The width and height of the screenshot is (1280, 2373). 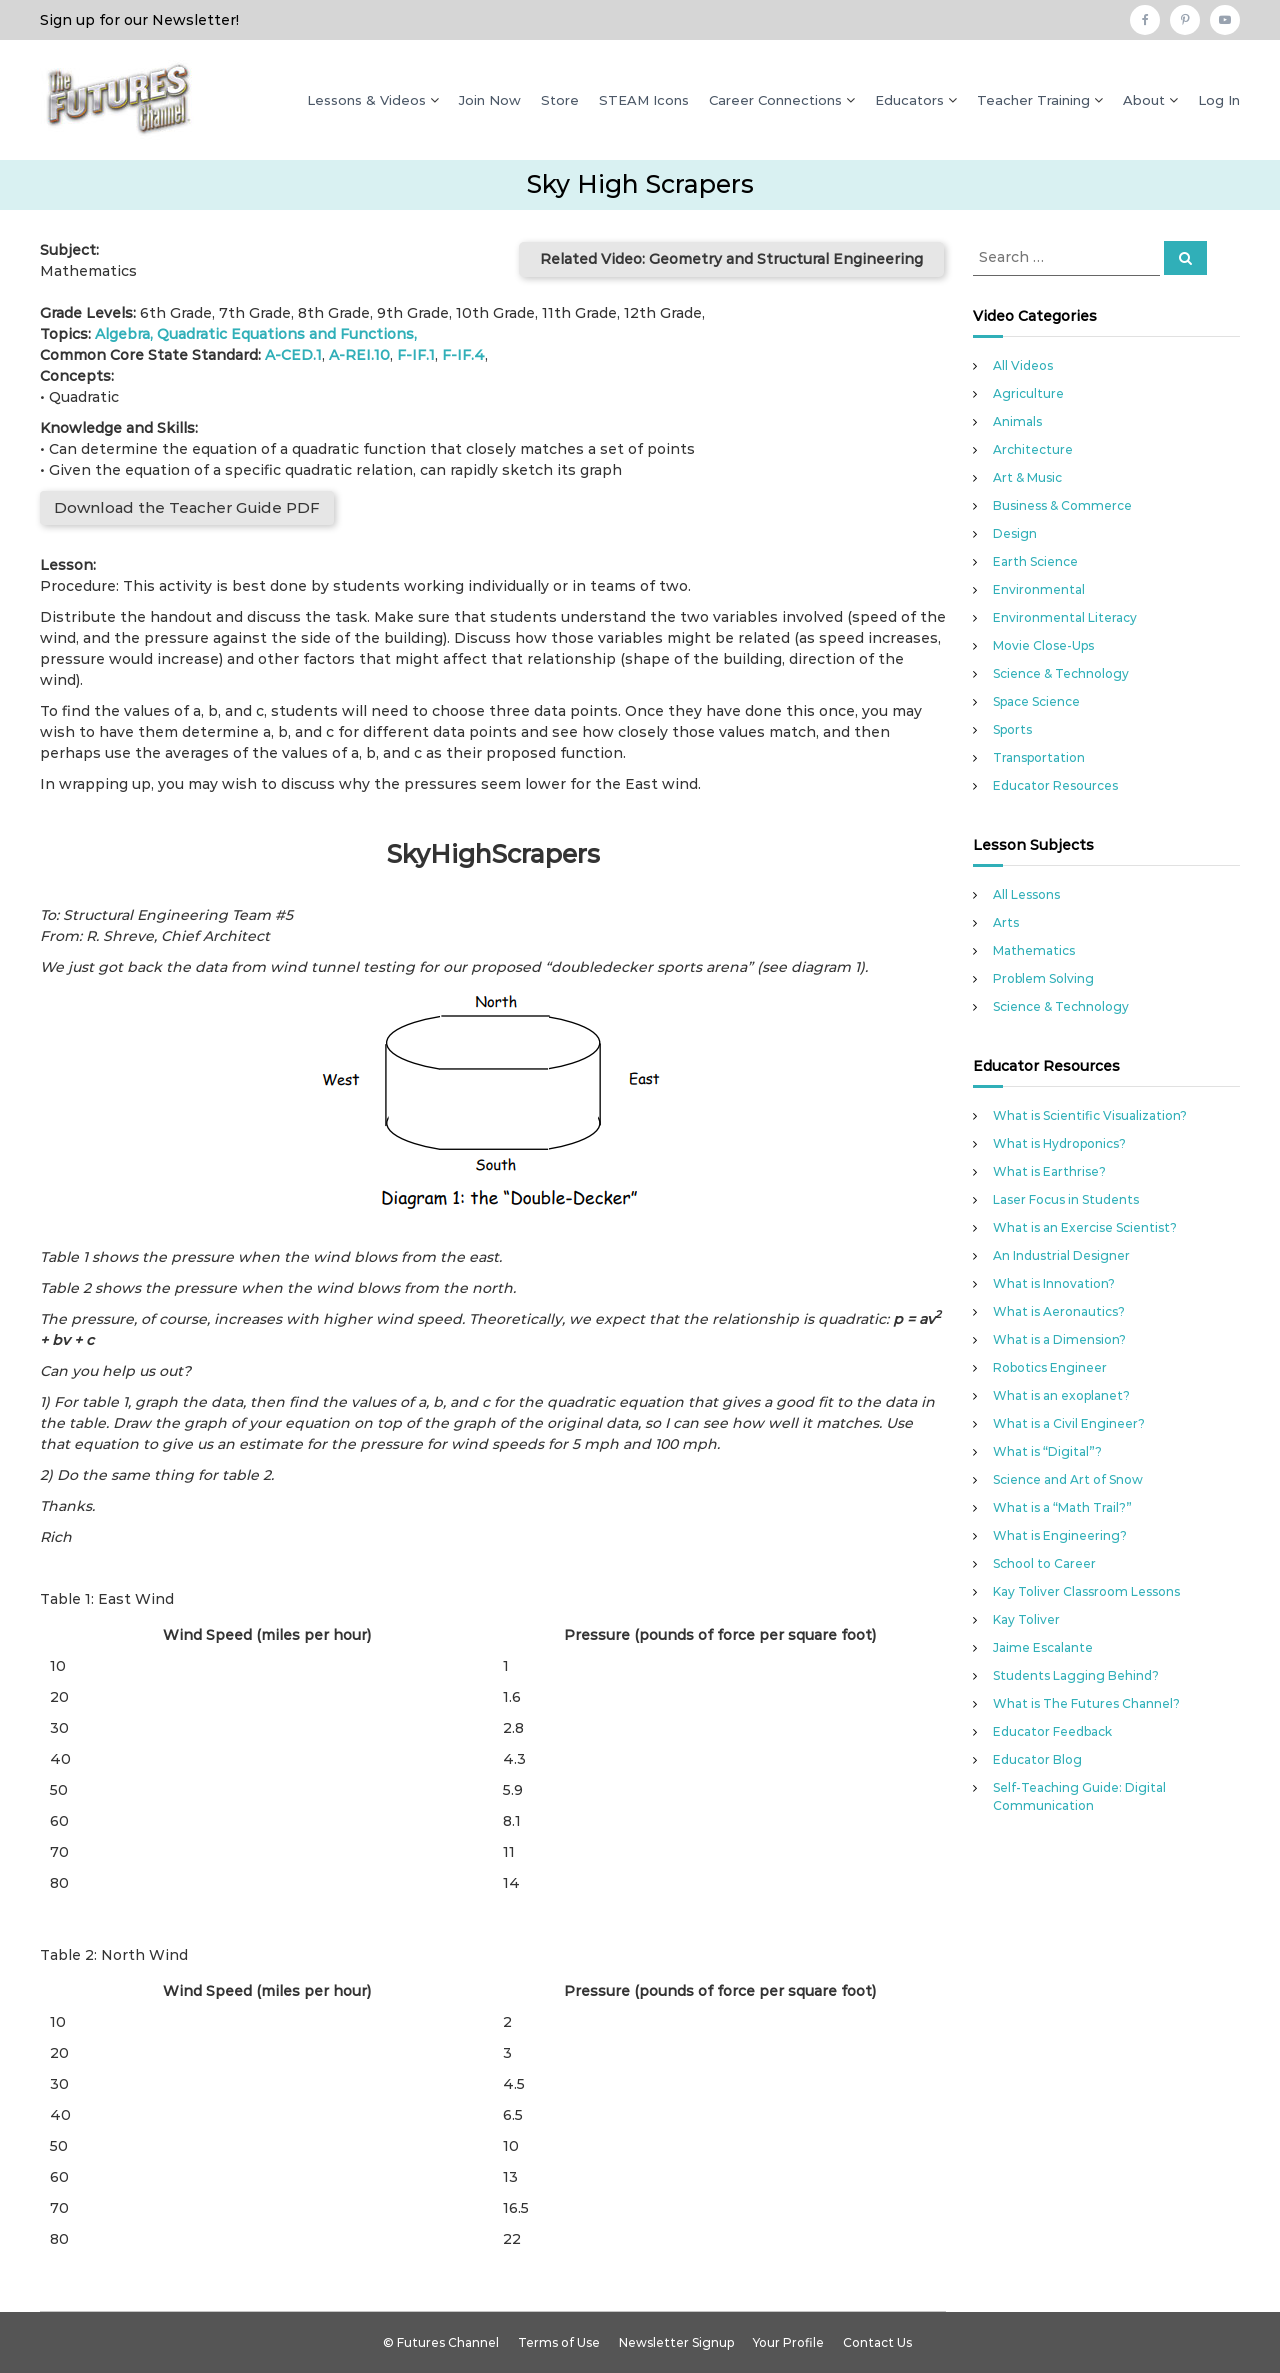 I want to click on © Futures Channel, so click(x=441, y=2342).